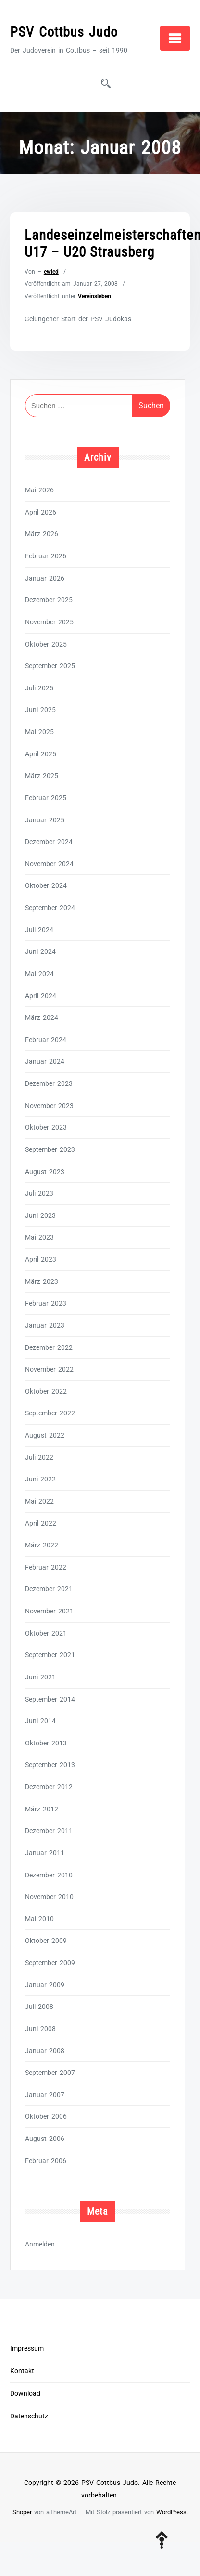 The image size is (200, 2576). Describe the element at coordinates (49, 1897) in the screenshot. I see `November 2010` at that location.